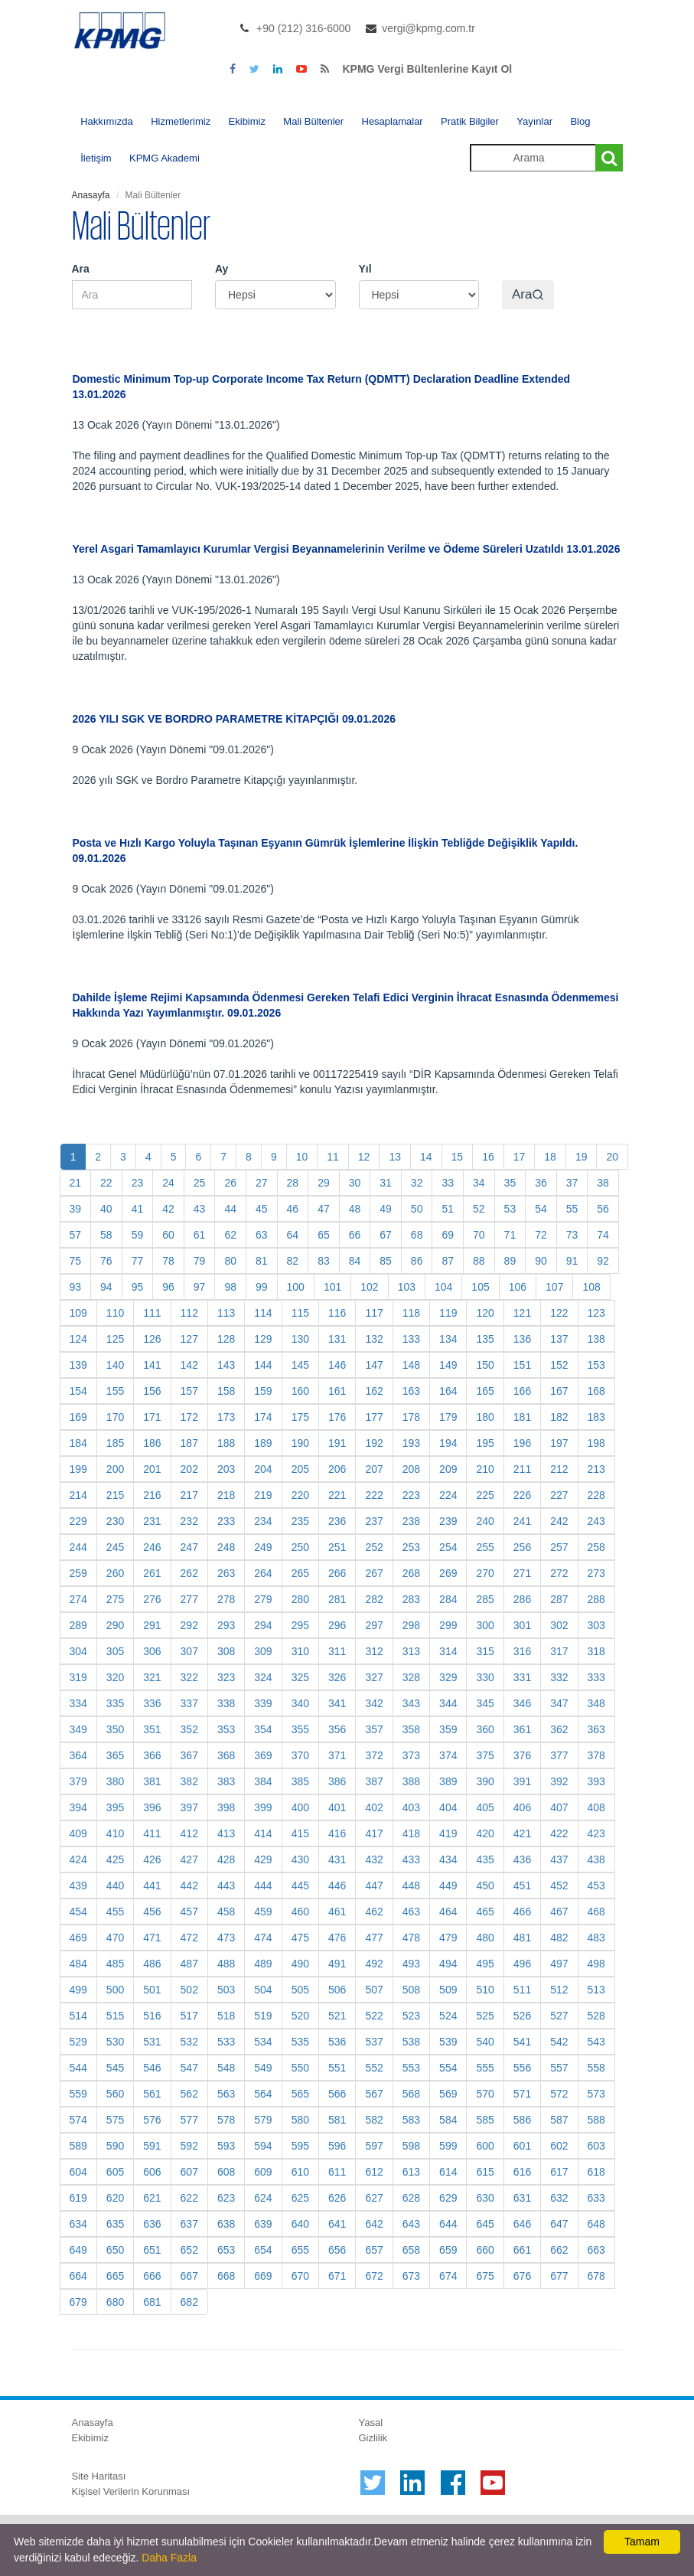 The image size is (694, 2576). I want to click on 649, so click(78, 2250).